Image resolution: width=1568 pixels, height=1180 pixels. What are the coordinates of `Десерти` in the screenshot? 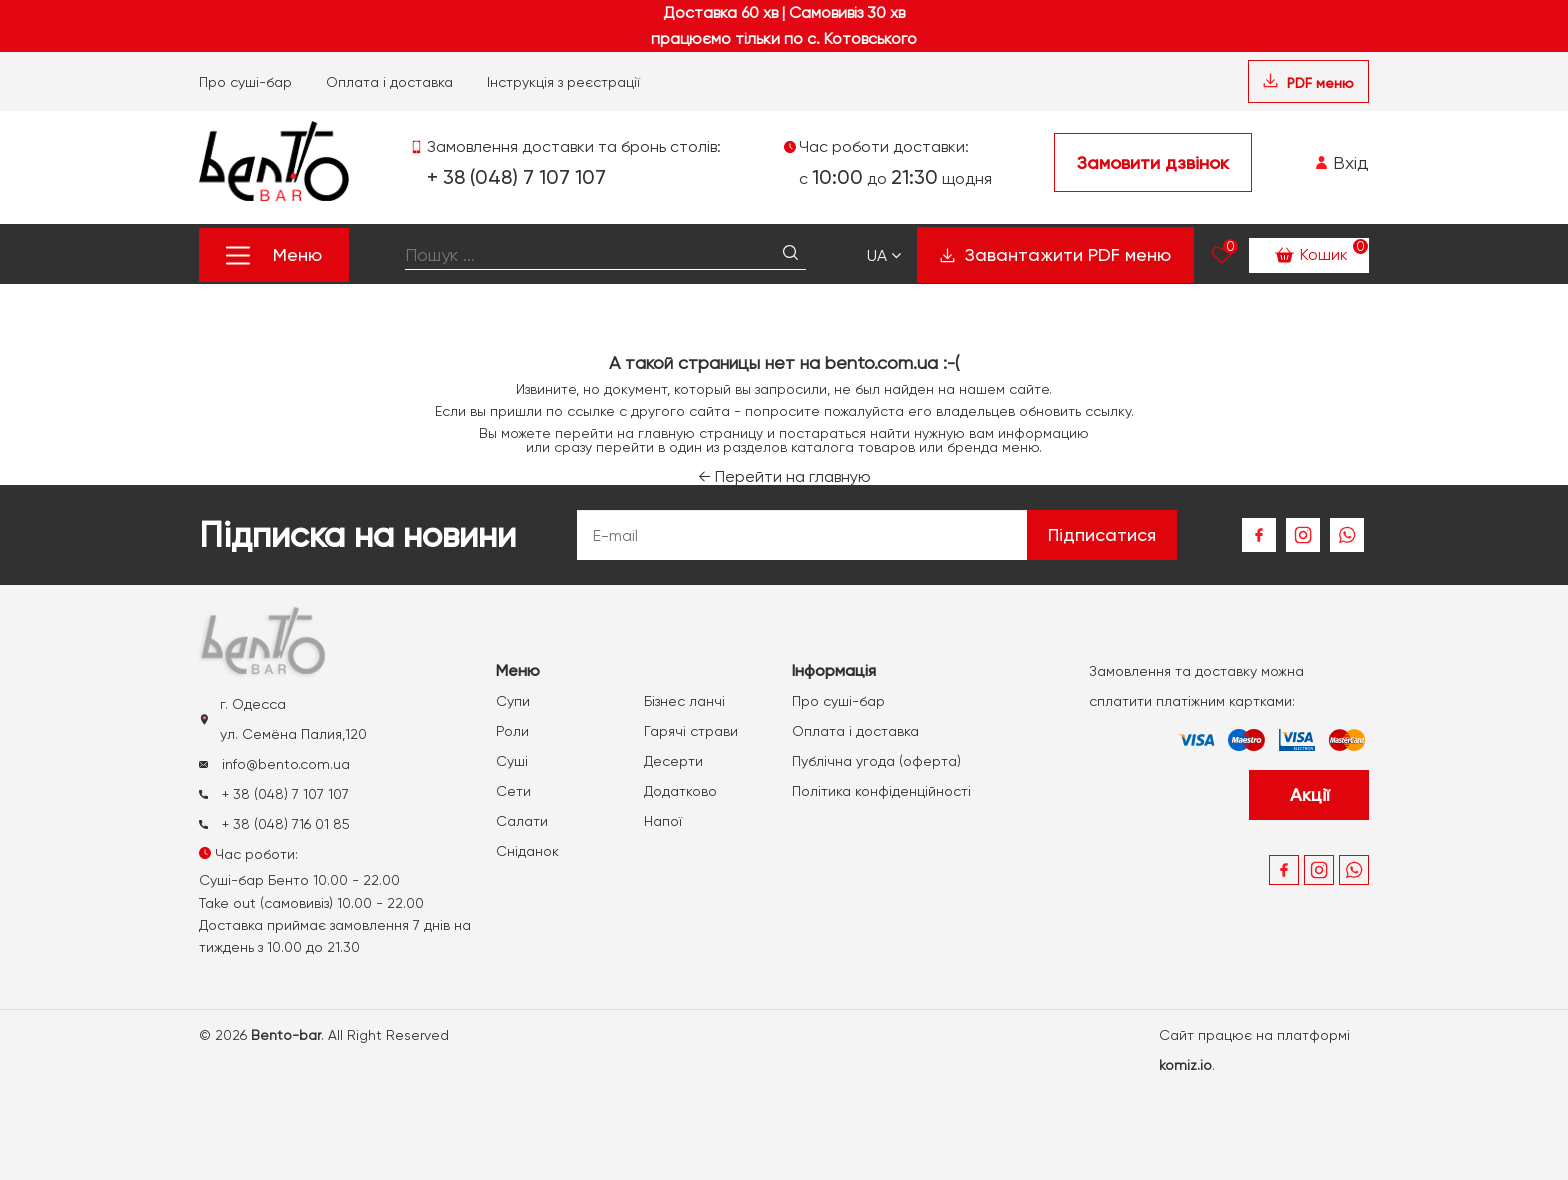 It's located at (673, 761).